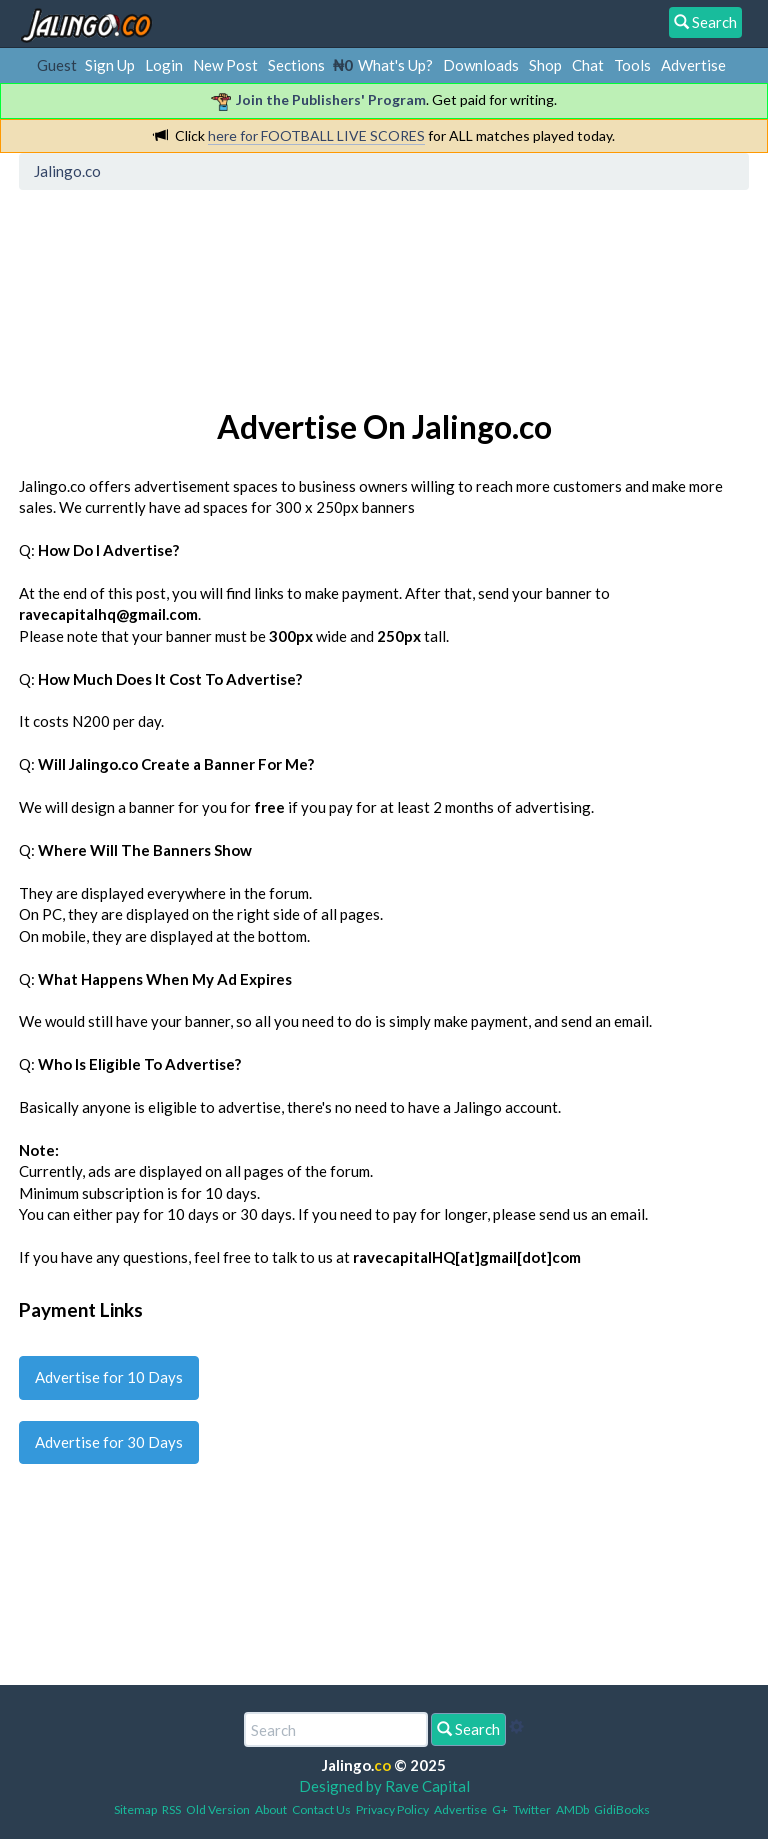  I want to click on Chat, so click(588, 65).